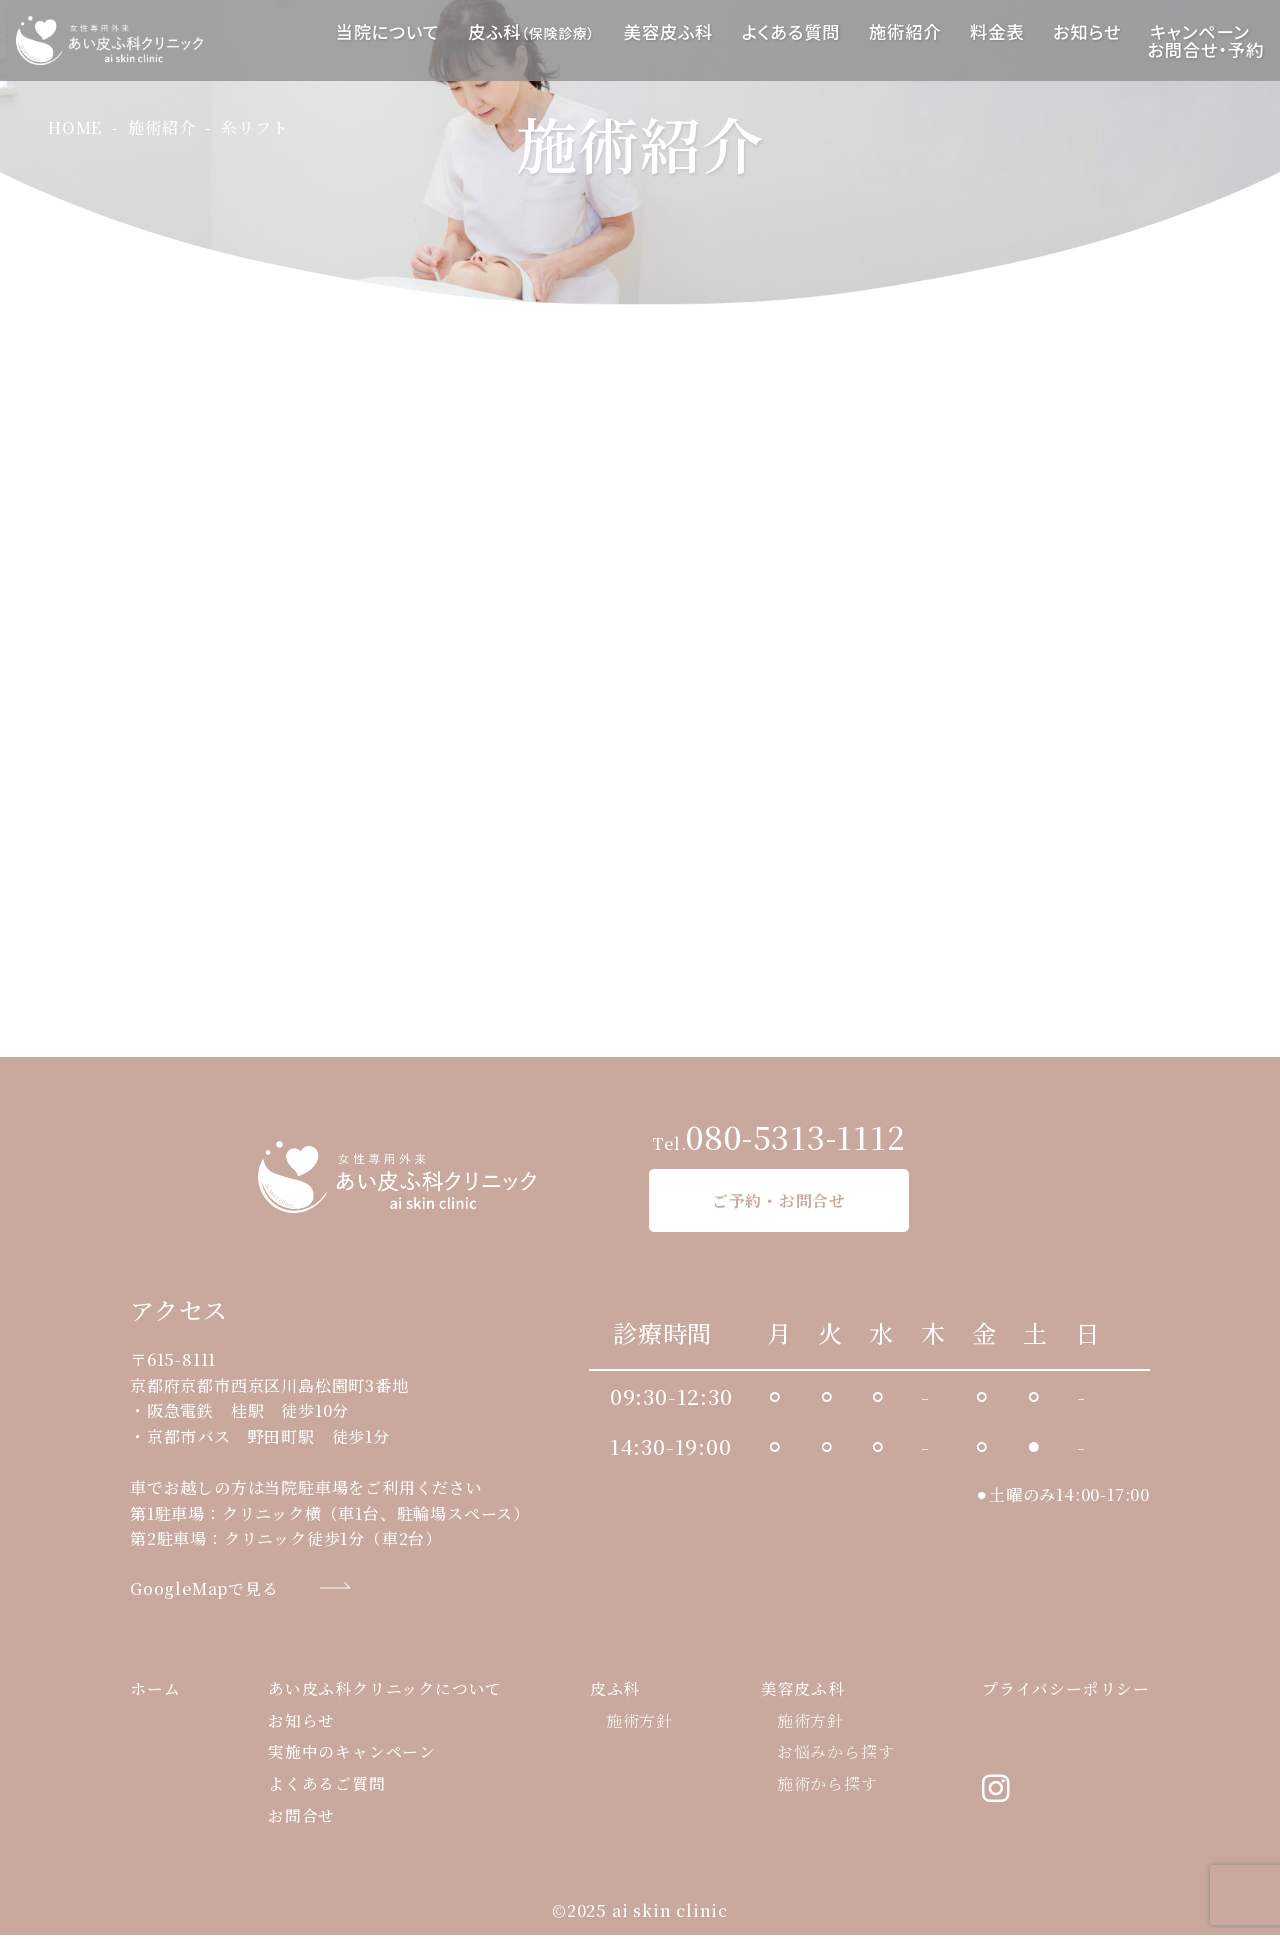 This screenshot has height=1939, width=1280. Describe the element at coordinates (385, 1692) in the screenshot. I see `あい皮ふ科クリニックについて` at that location.